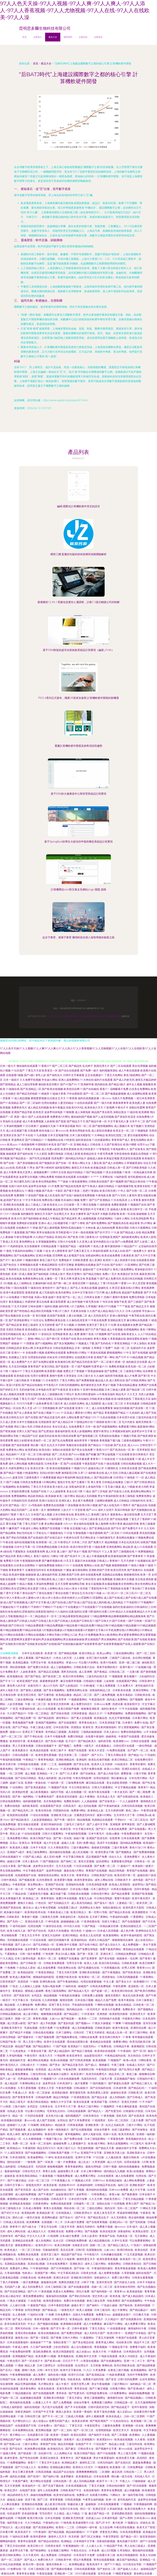 The width and height of the screenshot is (157, 2576). What do you see at coordinates (8, 2416) in the screenshot?
I see `四虎网址最新` at bounding box center [8, 2416].